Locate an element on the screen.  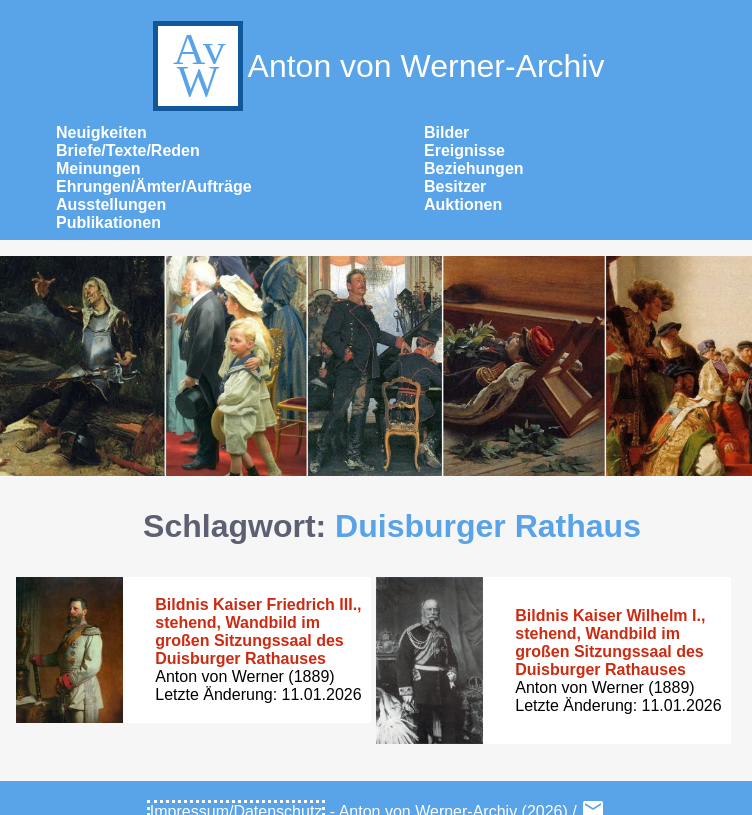
Meinungen is located at coordinates (98, 168).